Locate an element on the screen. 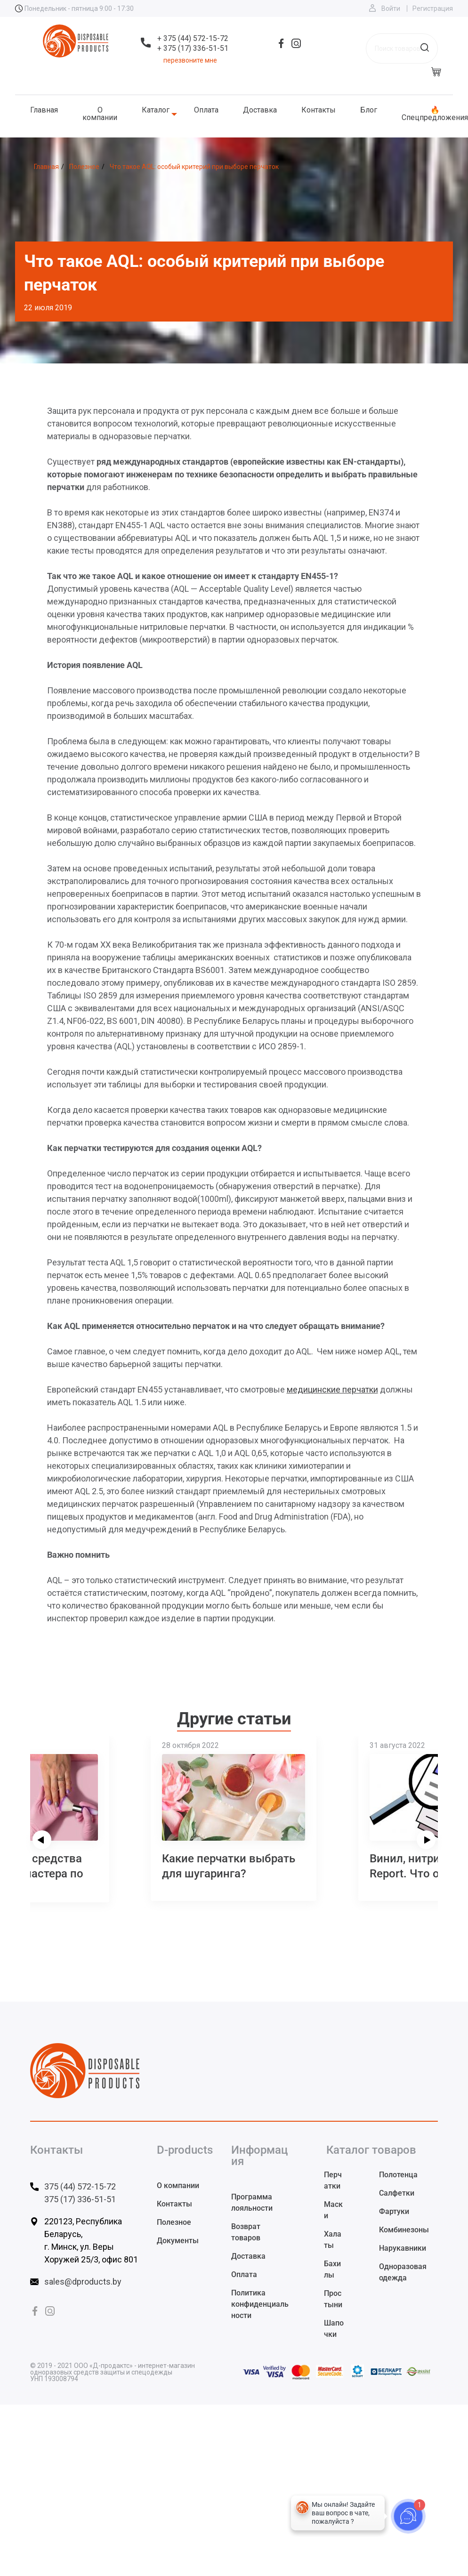 This screenshot has width=468, height=2576. Блог is located at coordinates (368, 110).